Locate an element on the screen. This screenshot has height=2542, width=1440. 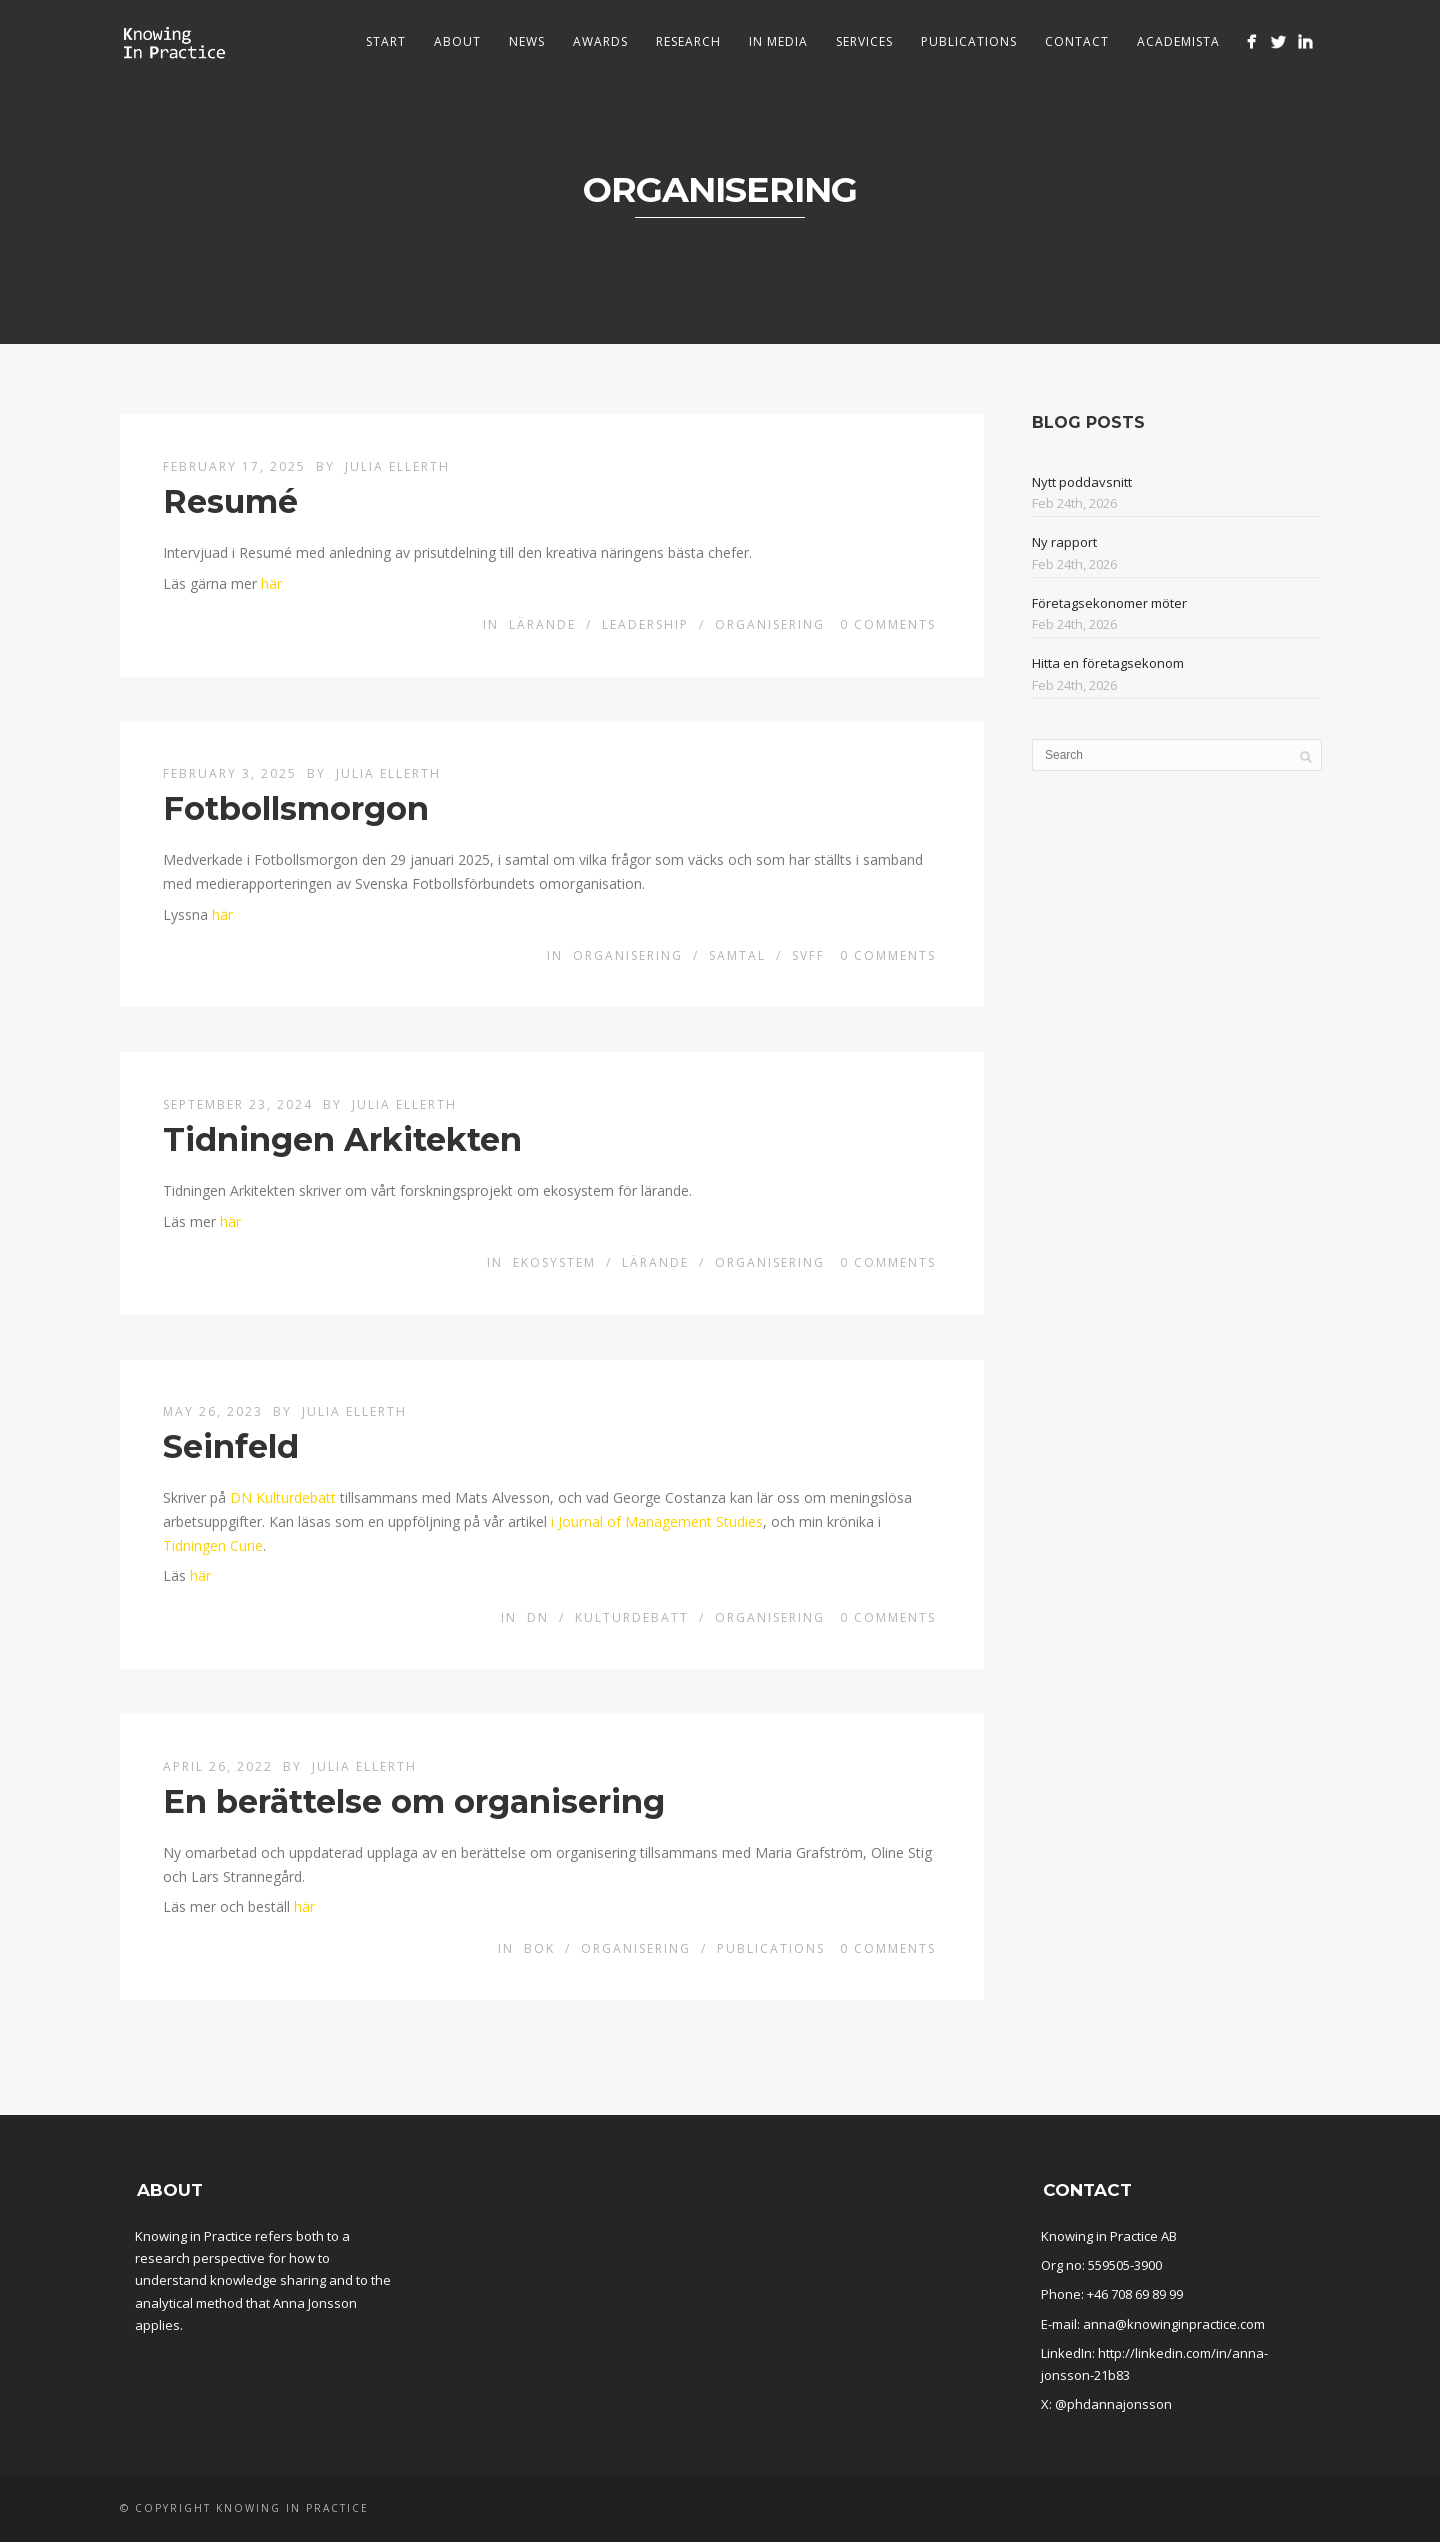
Organisering is located at coordinates (770, 624).